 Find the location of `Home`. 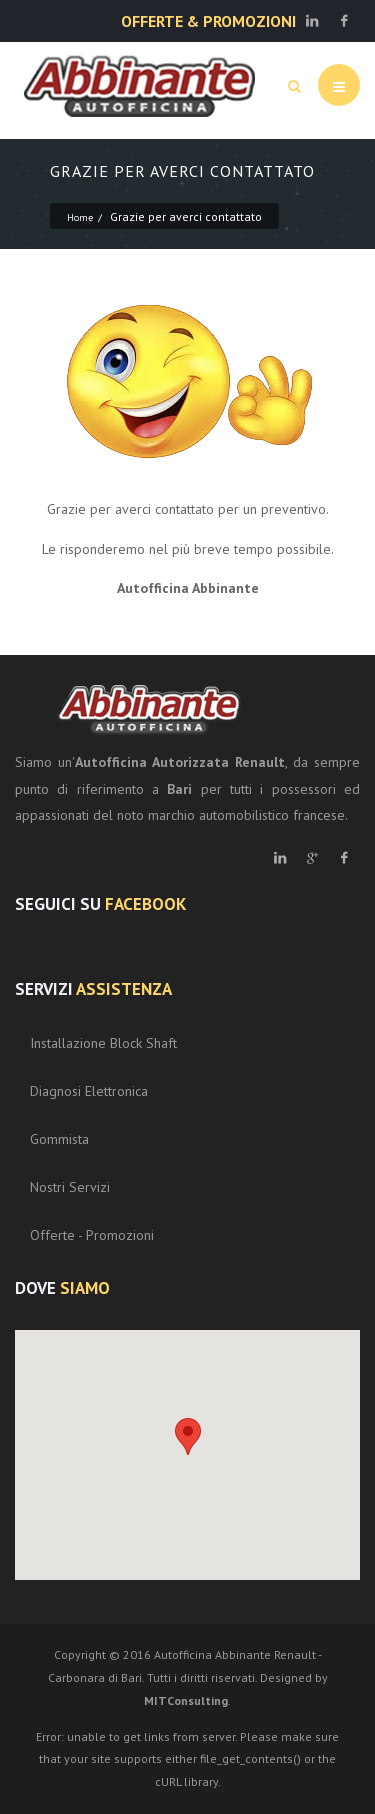

Home is located at coordinates (80, 217).